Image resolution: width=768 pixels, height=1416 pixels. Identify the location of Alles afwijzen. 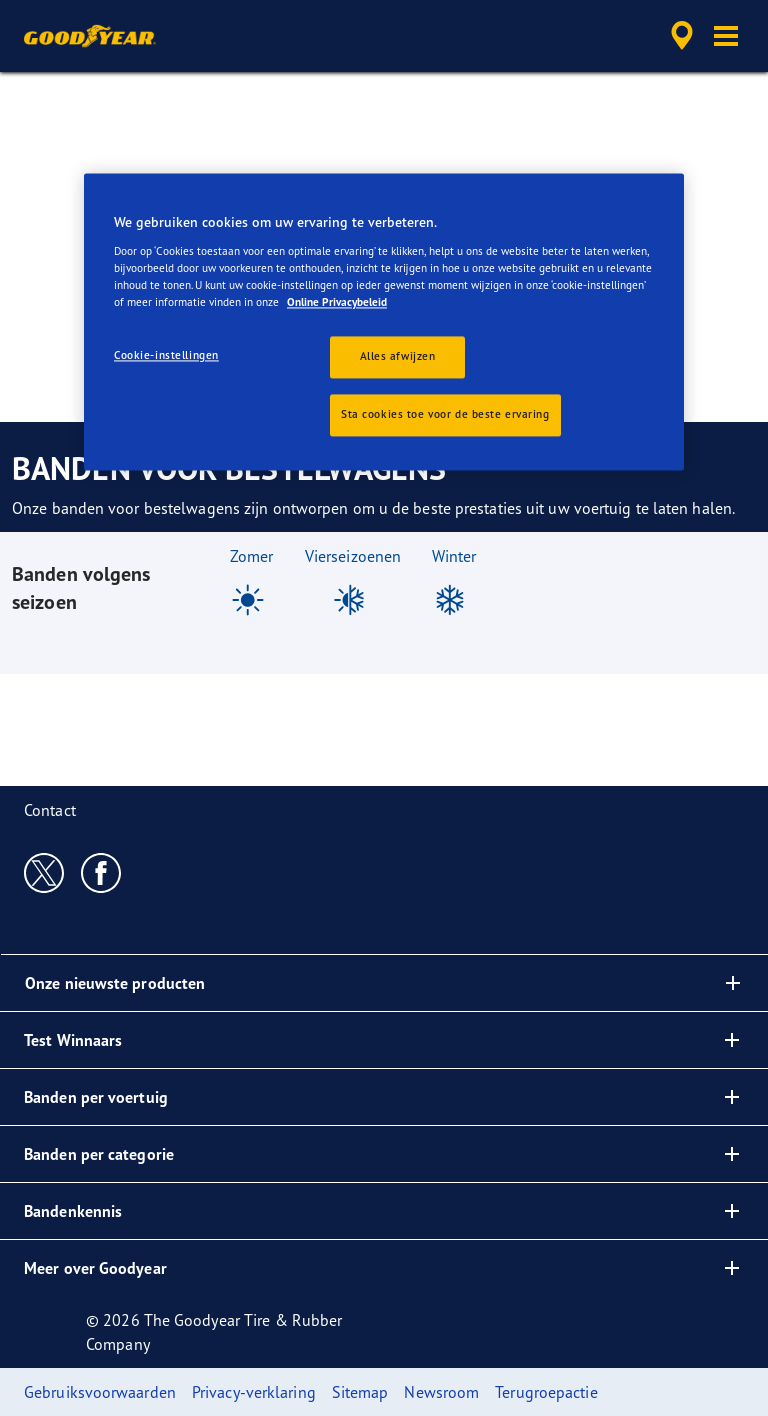
(398, 357).